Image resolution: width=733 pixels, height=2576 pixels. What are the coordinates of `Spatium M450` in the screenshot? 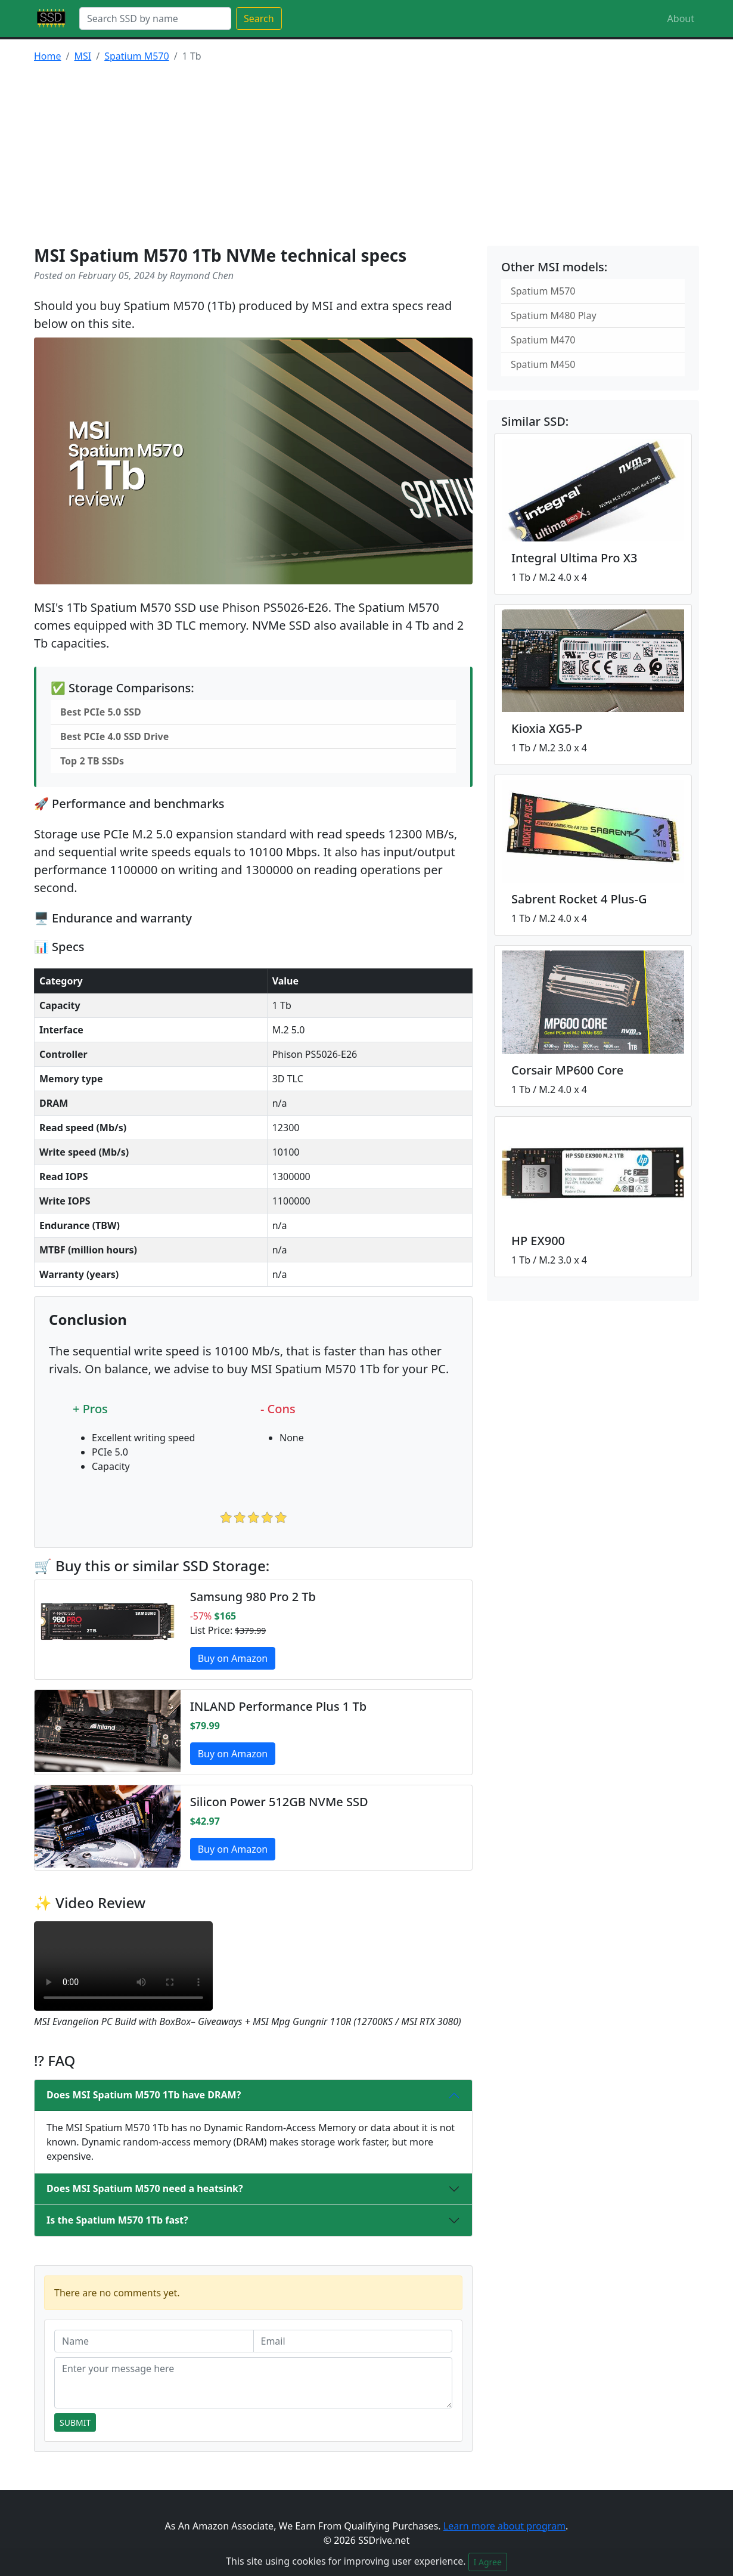 It's located at (543, 364).